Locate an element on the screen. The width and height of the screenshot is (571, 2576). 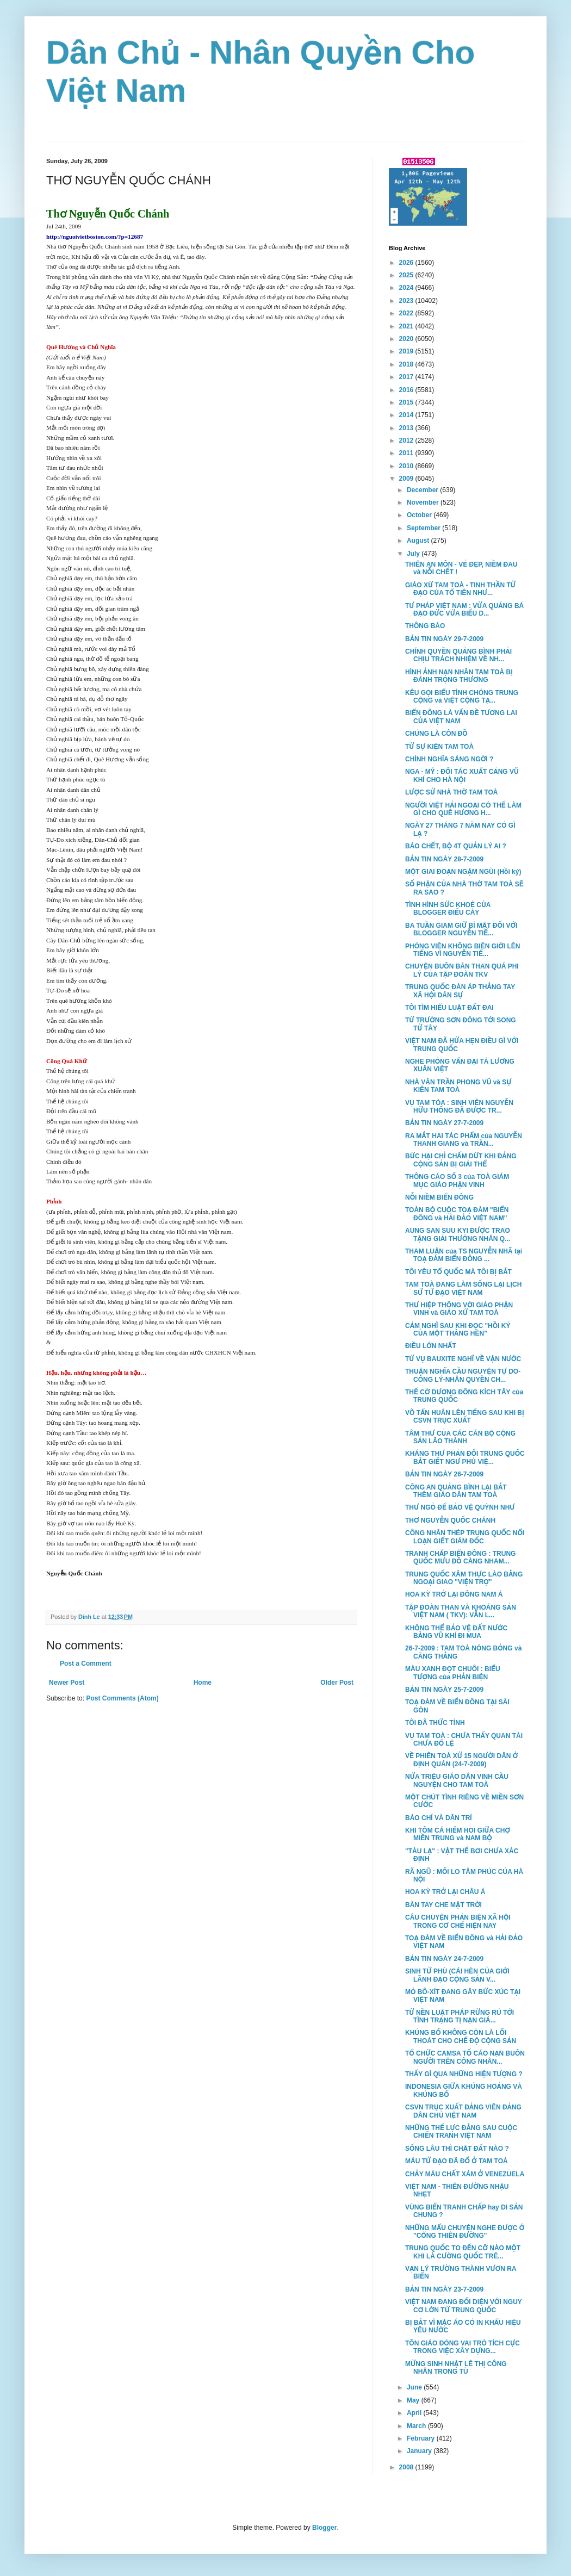
2023 is located at coordinates (407, 301).